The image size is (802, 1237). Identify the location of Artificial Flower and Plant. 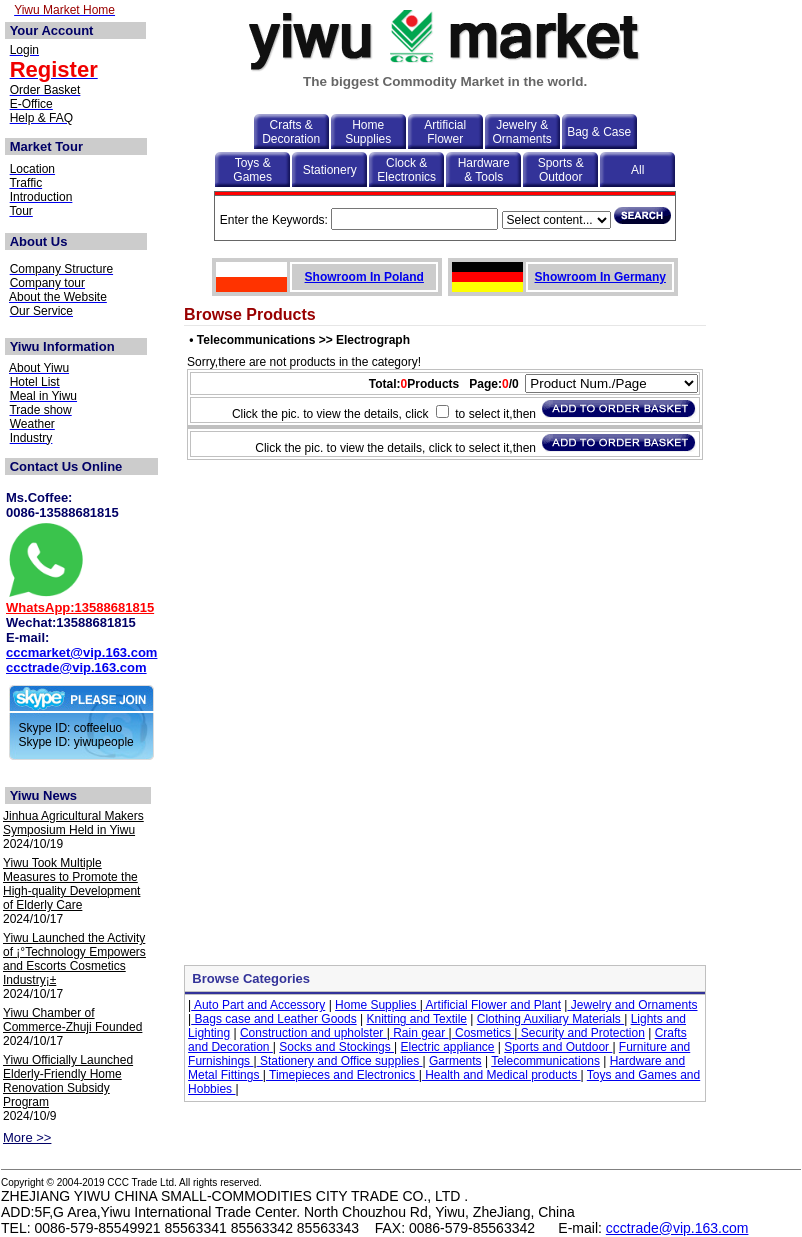
(492, 1005).